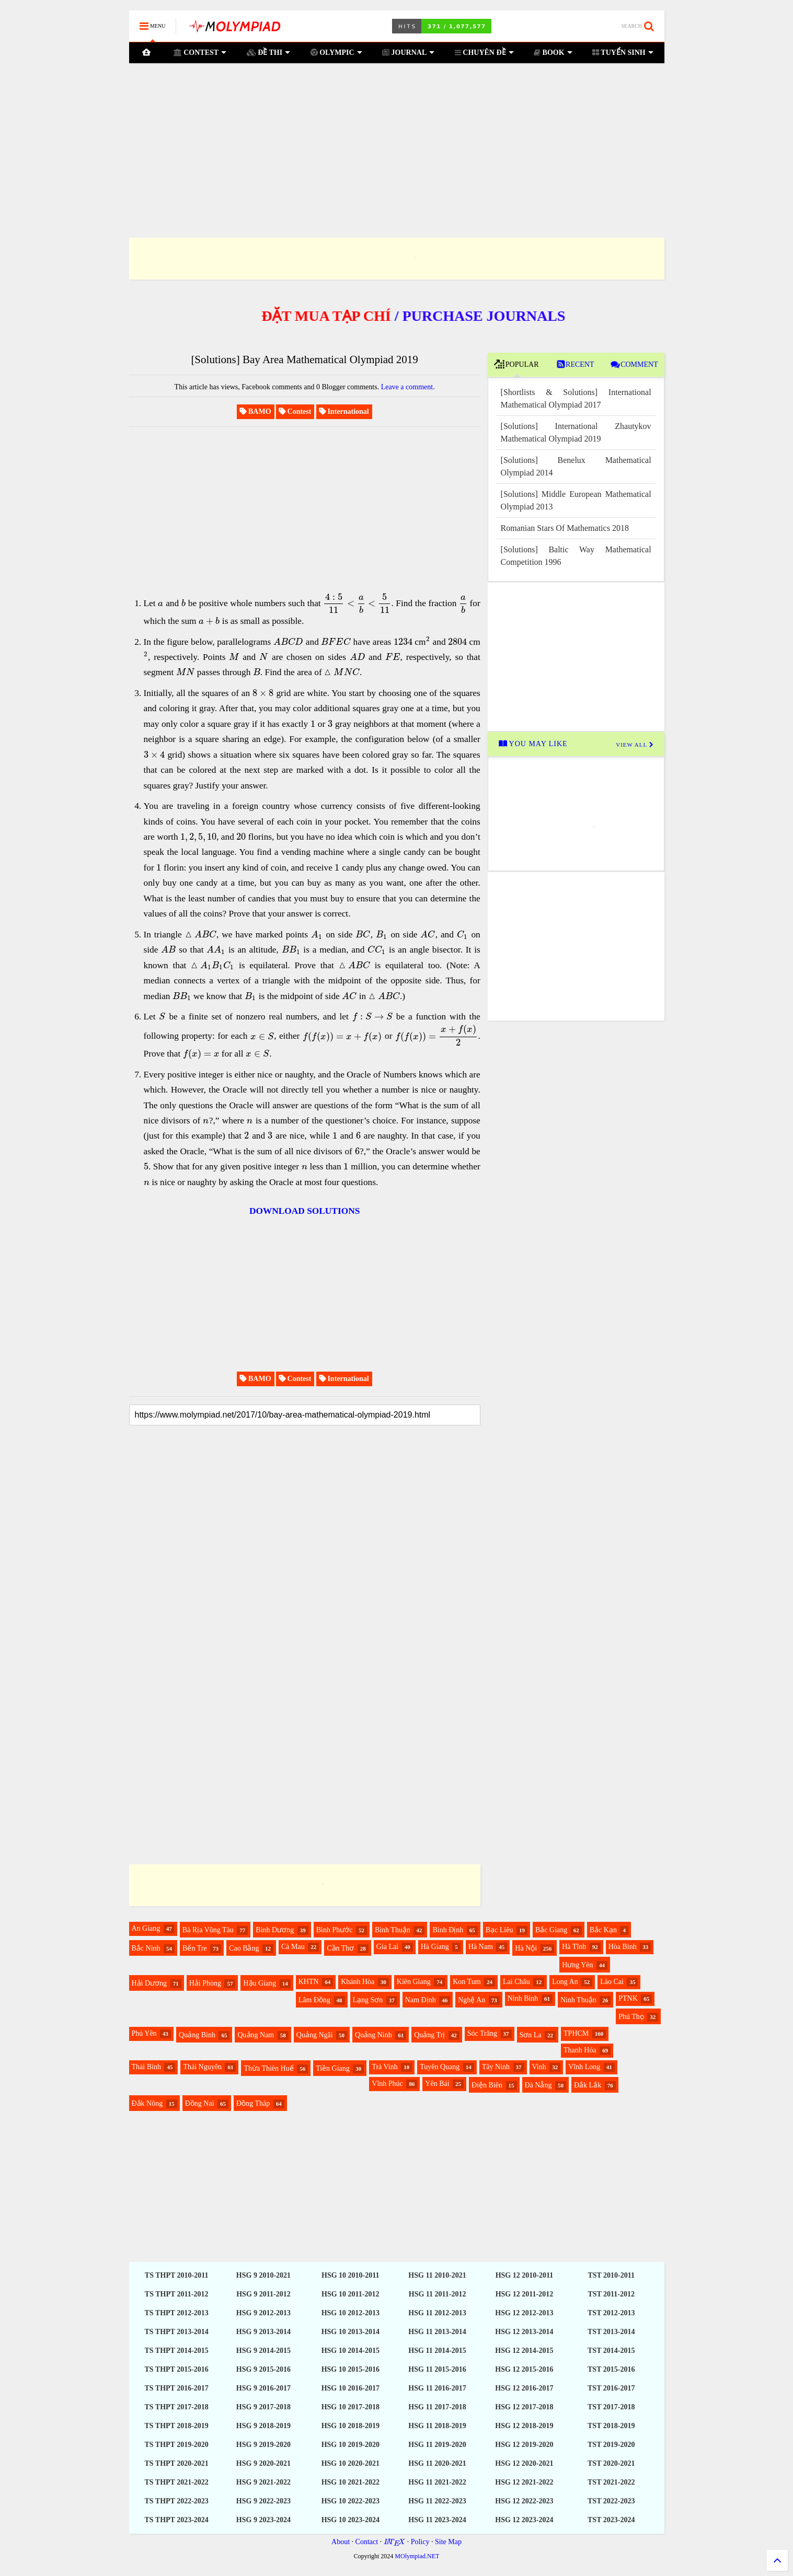 This screenshot has width=793, height=2576. Describe the element at coordinates (524, 2407) in the screenshot. I see `HSG 12 2017-2018` at that location.